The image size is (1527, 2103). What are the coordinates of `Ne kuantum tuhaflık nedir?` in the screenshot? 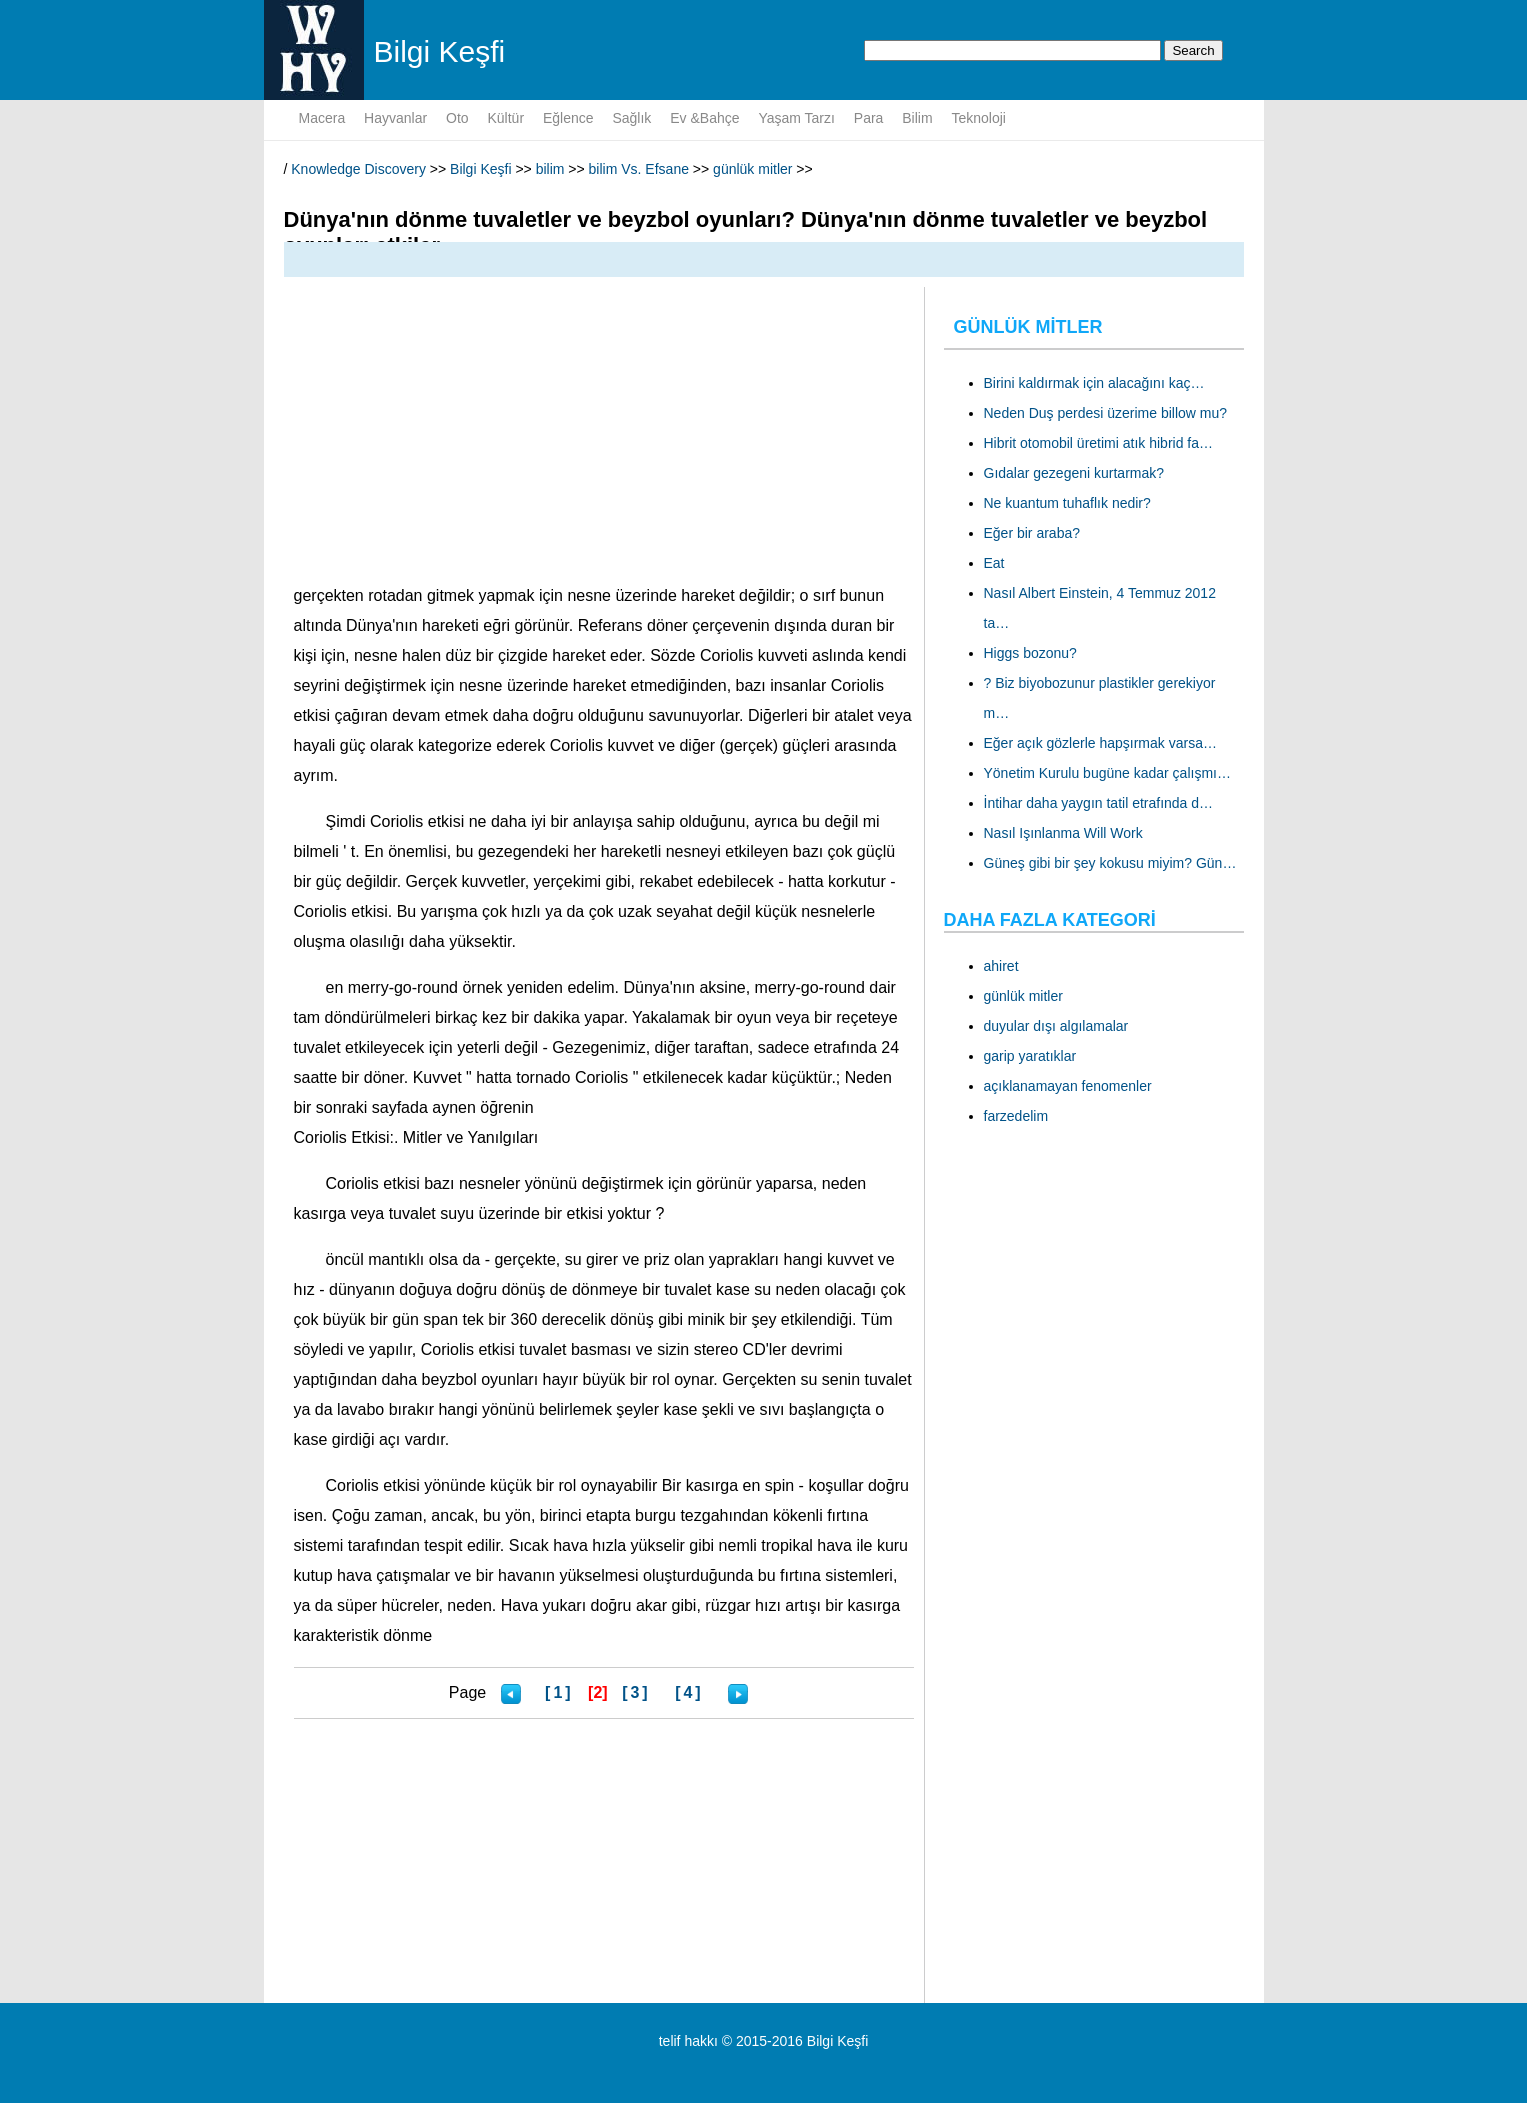 It's located at (1067, 503).